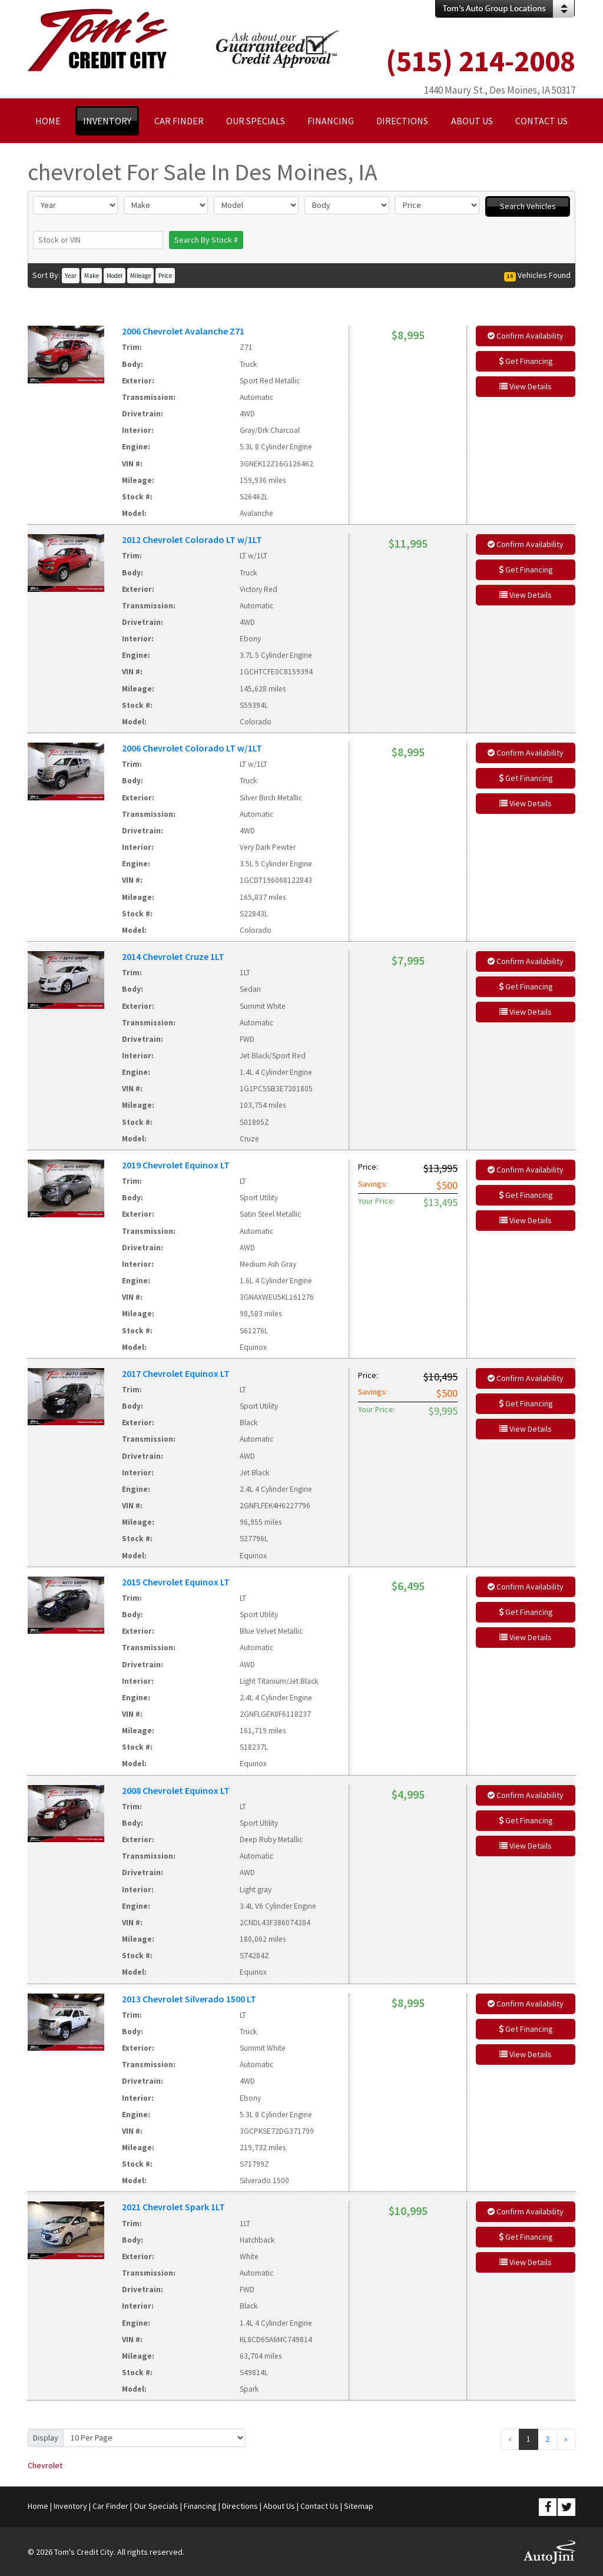 Image resolution: width=603 pixels, height=2576 pixels. What do you see at coordinates (480, 61) in the screenshot?
I see `(515) 214-2008` at bounding box center [480, 61].